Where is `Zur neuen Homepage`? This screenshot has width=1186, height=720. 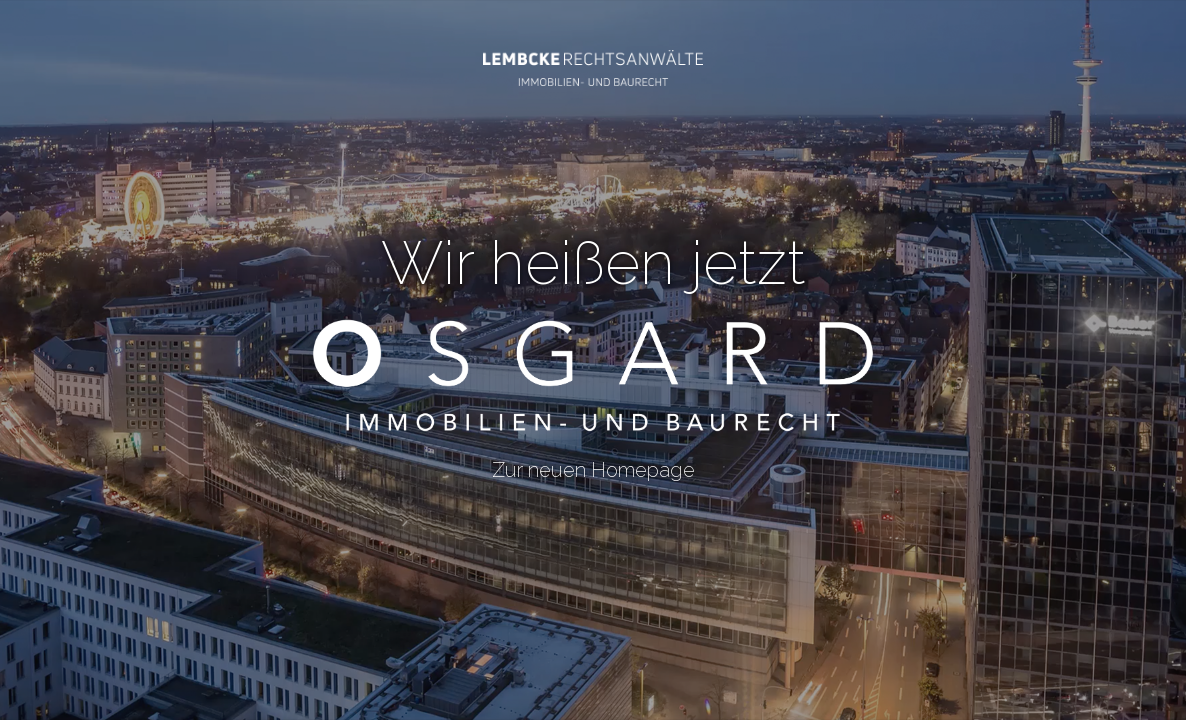
Zur neuen Homepage is located at coordinates (593, 458).